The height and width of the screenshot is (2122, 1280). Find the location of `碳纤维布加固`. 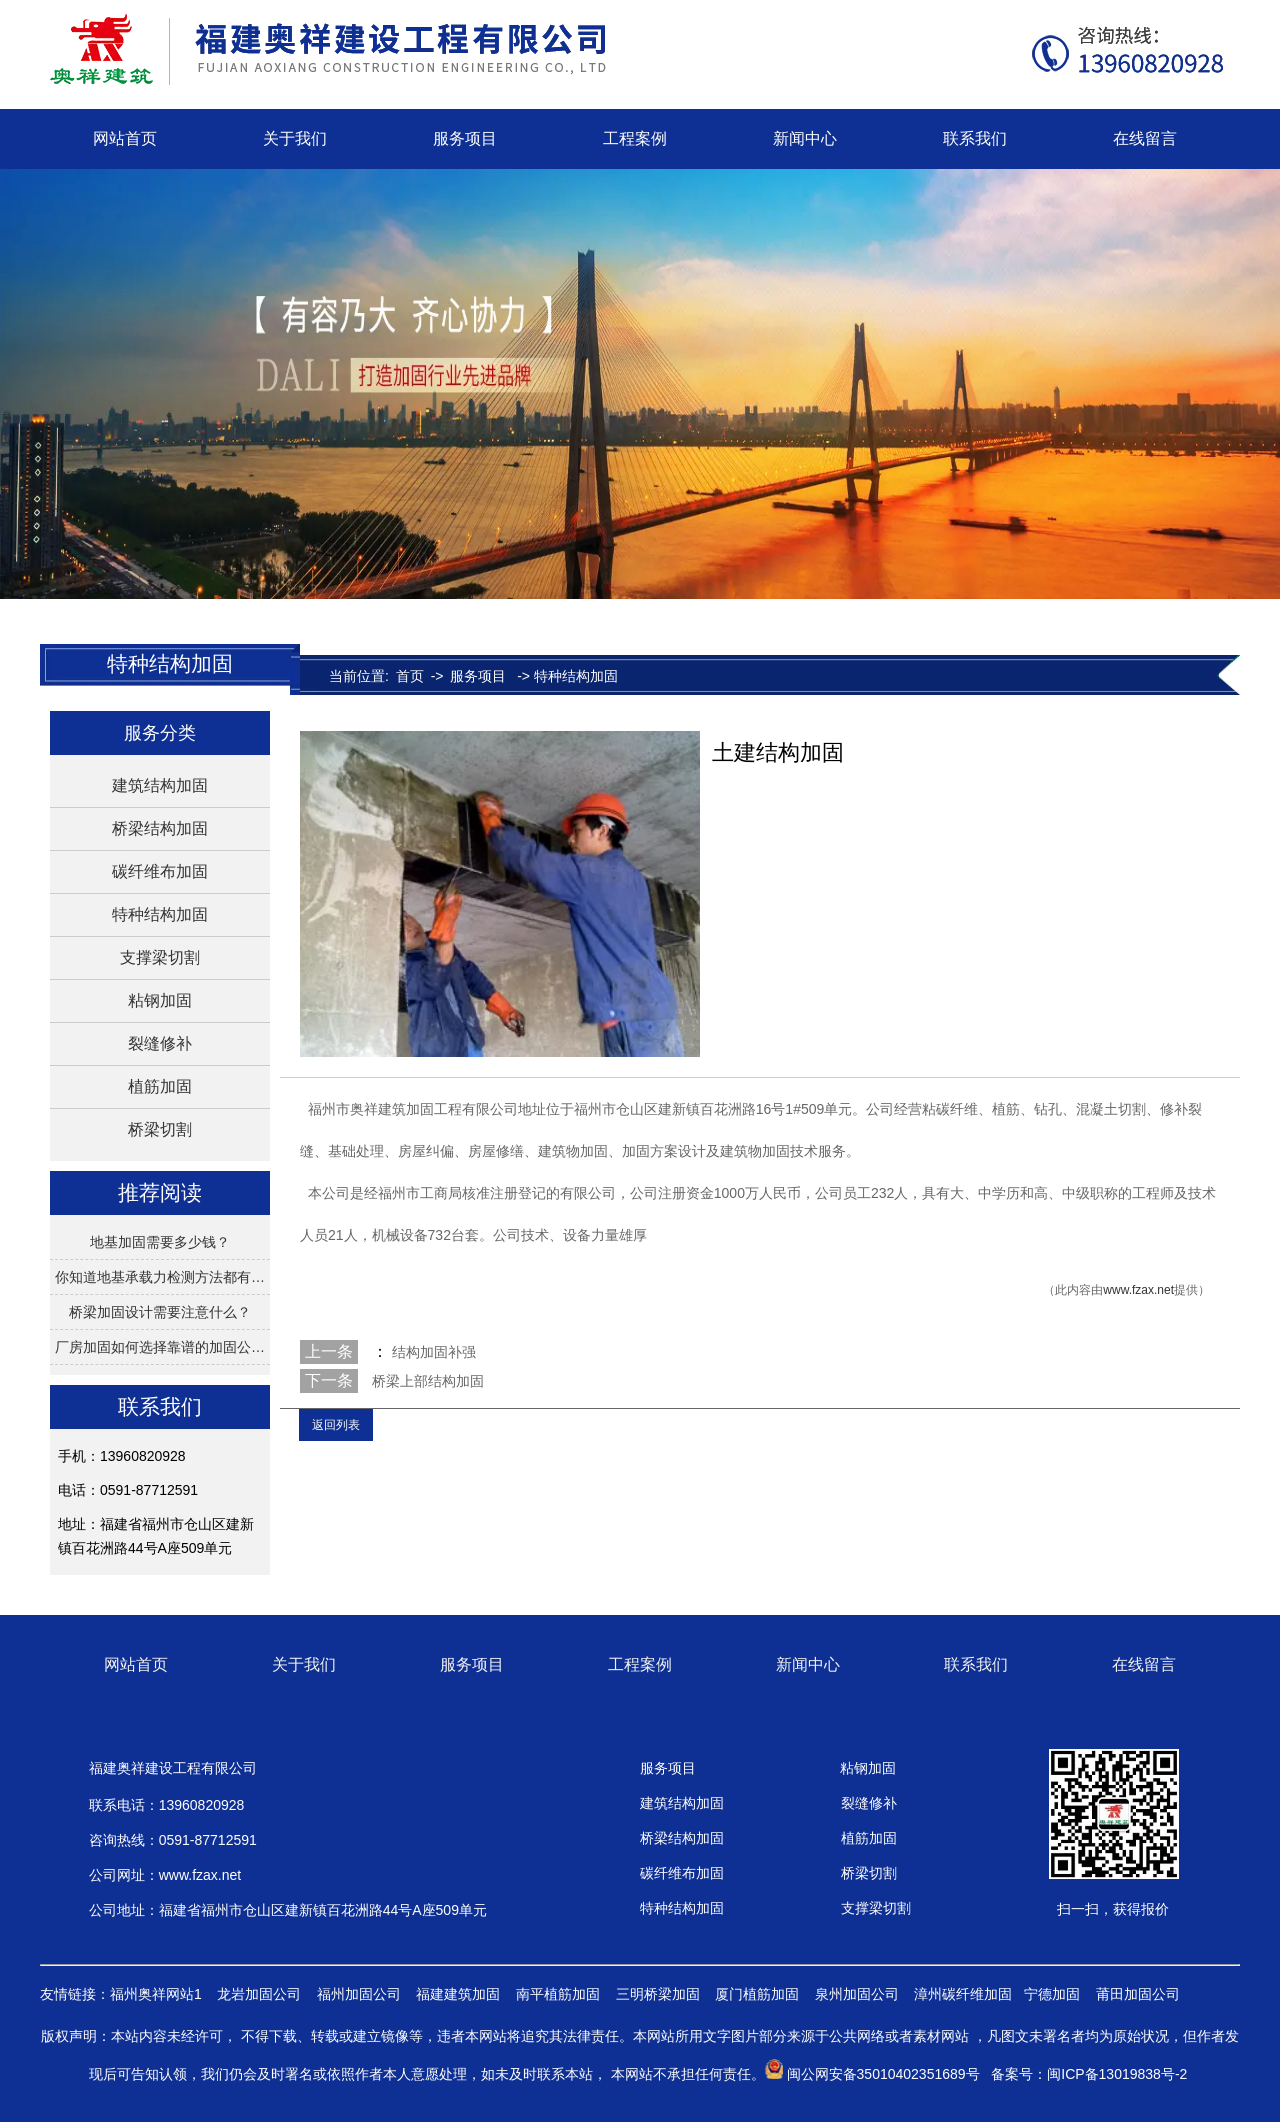

碳纤维布加固 is located at coordinates (160, 871).